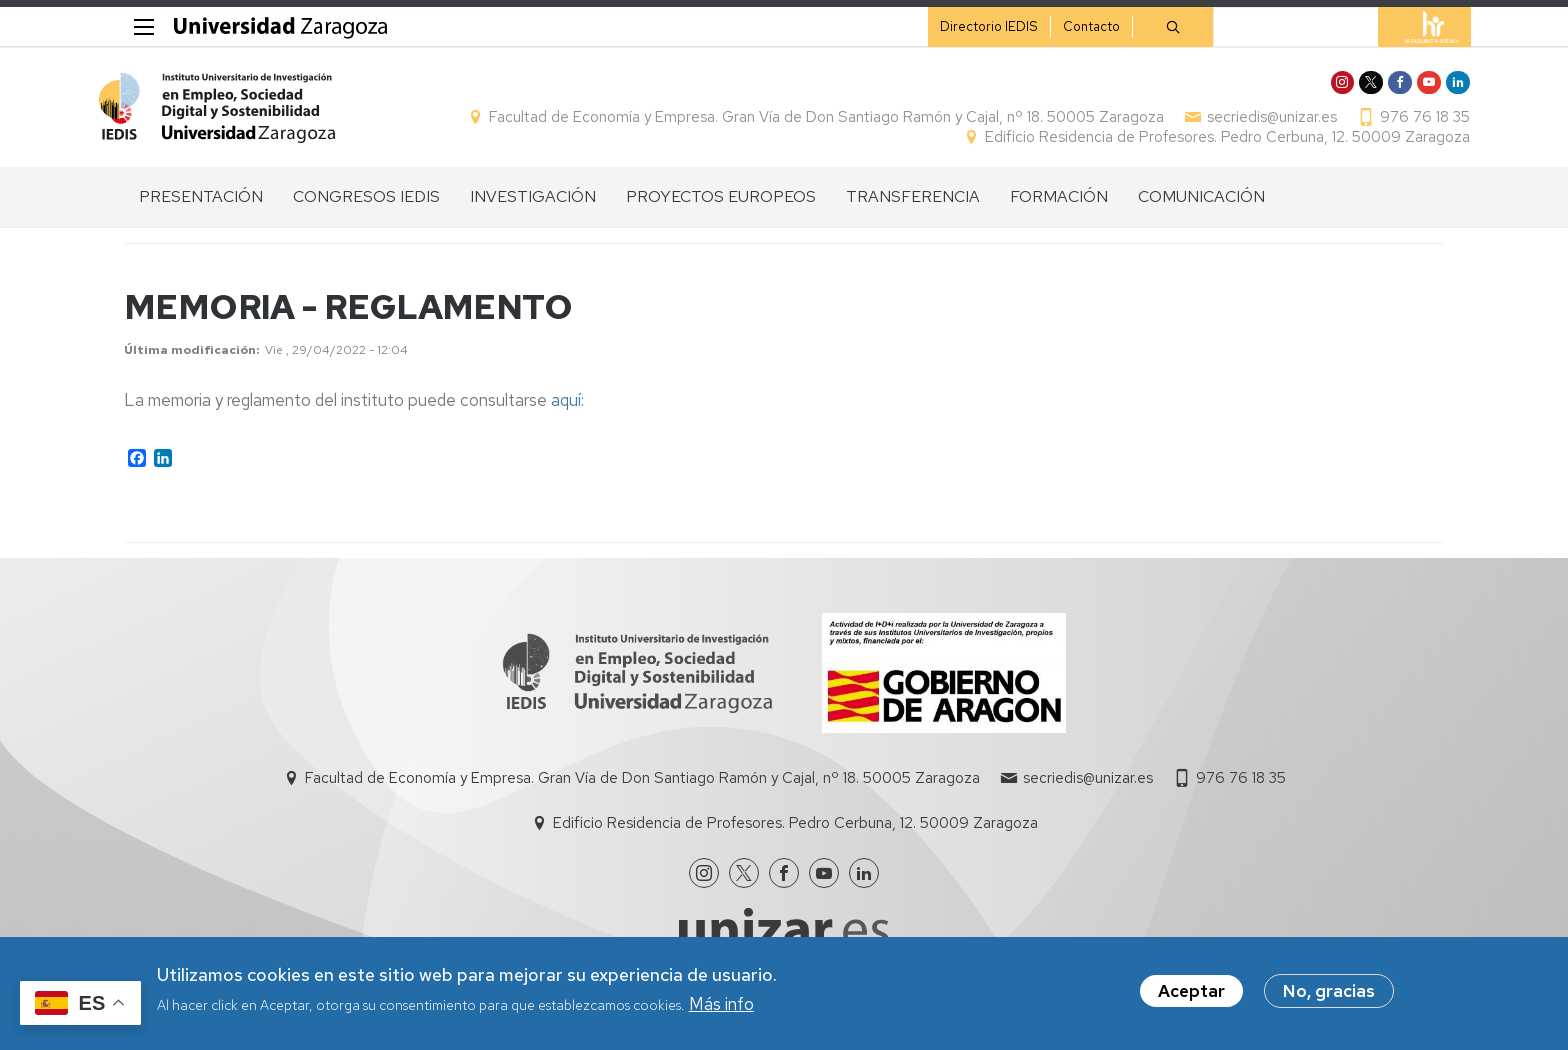 The width and height of the screenshot is (1568, 1050). I want to click on Más info, so click(721, 1004).